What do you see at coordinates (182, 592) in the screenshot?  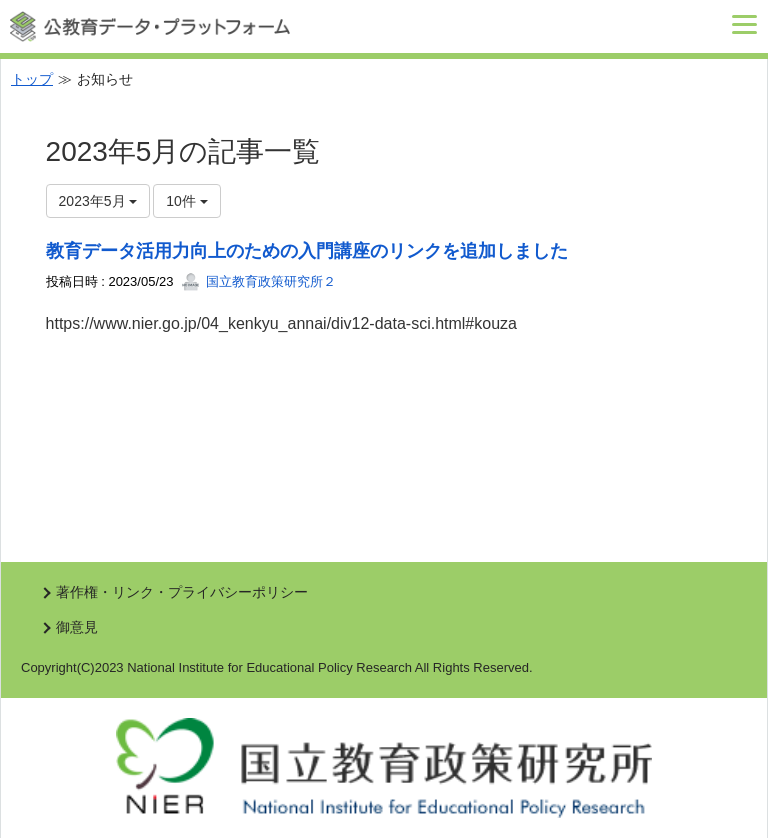 I see `著作権・リンク・プライバシーポリシー` at bounding box center [182, 592].